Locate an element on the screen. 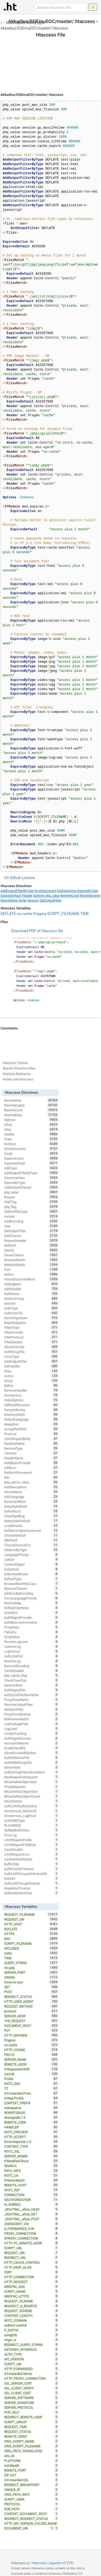 This screenshot has height=2576, width=101. ServerSignature is located at coordinates (31, 1318).